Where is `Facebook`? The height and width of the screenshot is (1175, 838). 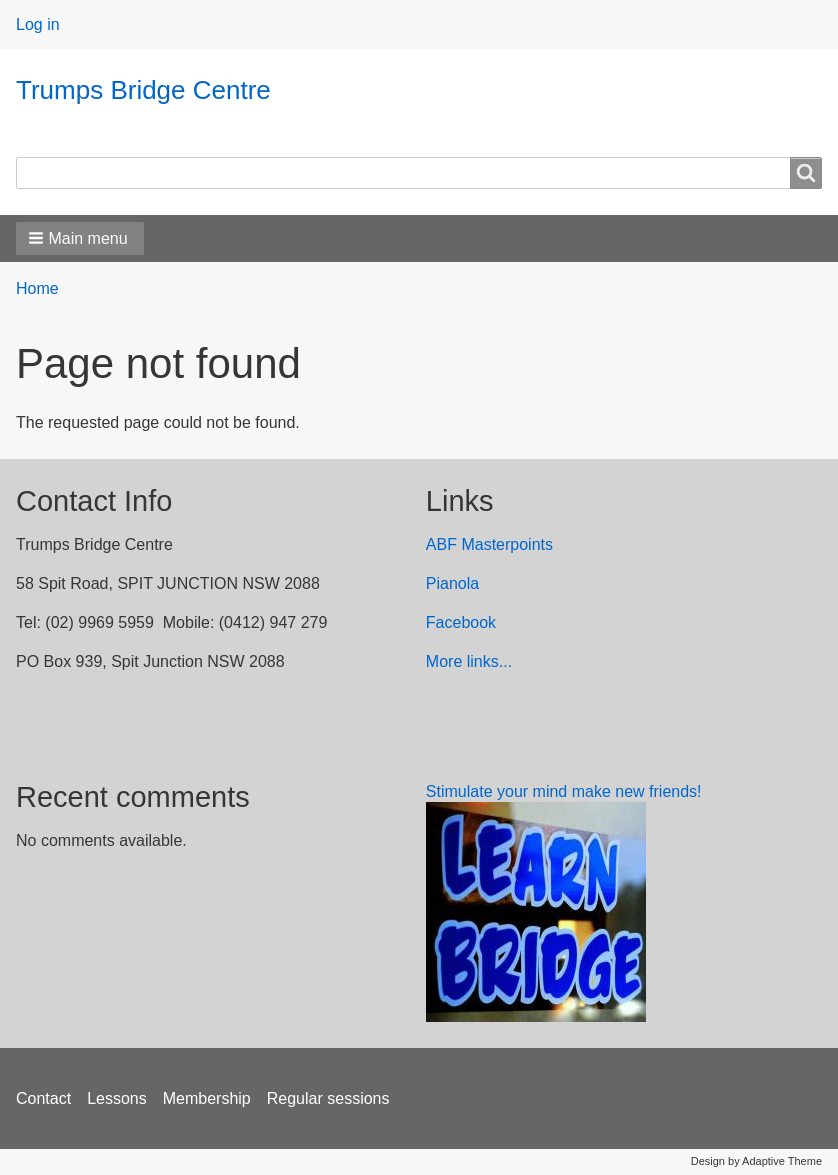 Facebook is located at coordinates (461, 622).